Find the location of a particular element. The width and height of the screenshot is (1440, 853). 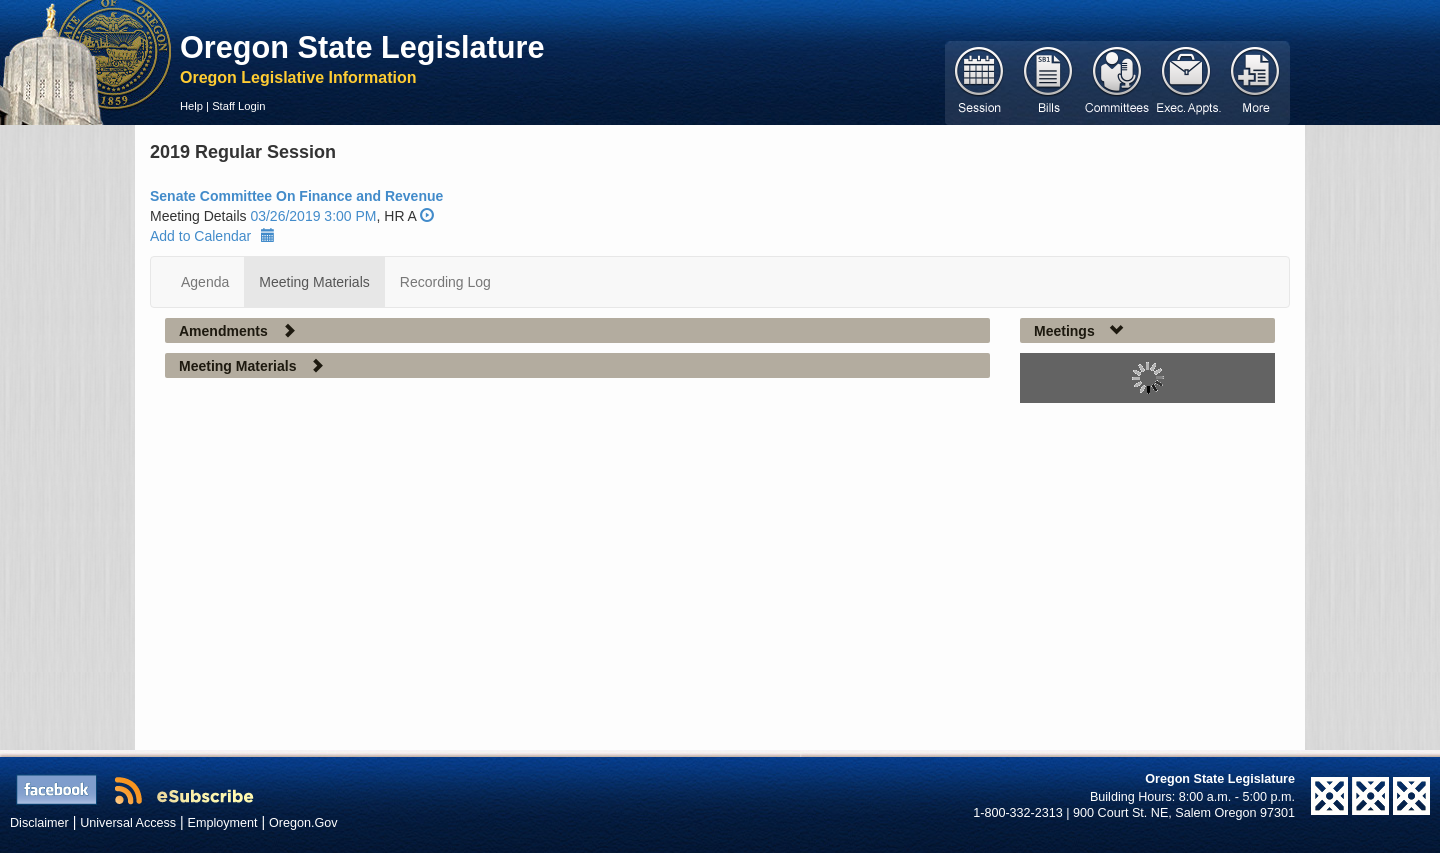

Senate Committee On Finance and Revenue is located at coordinates (296, 196).